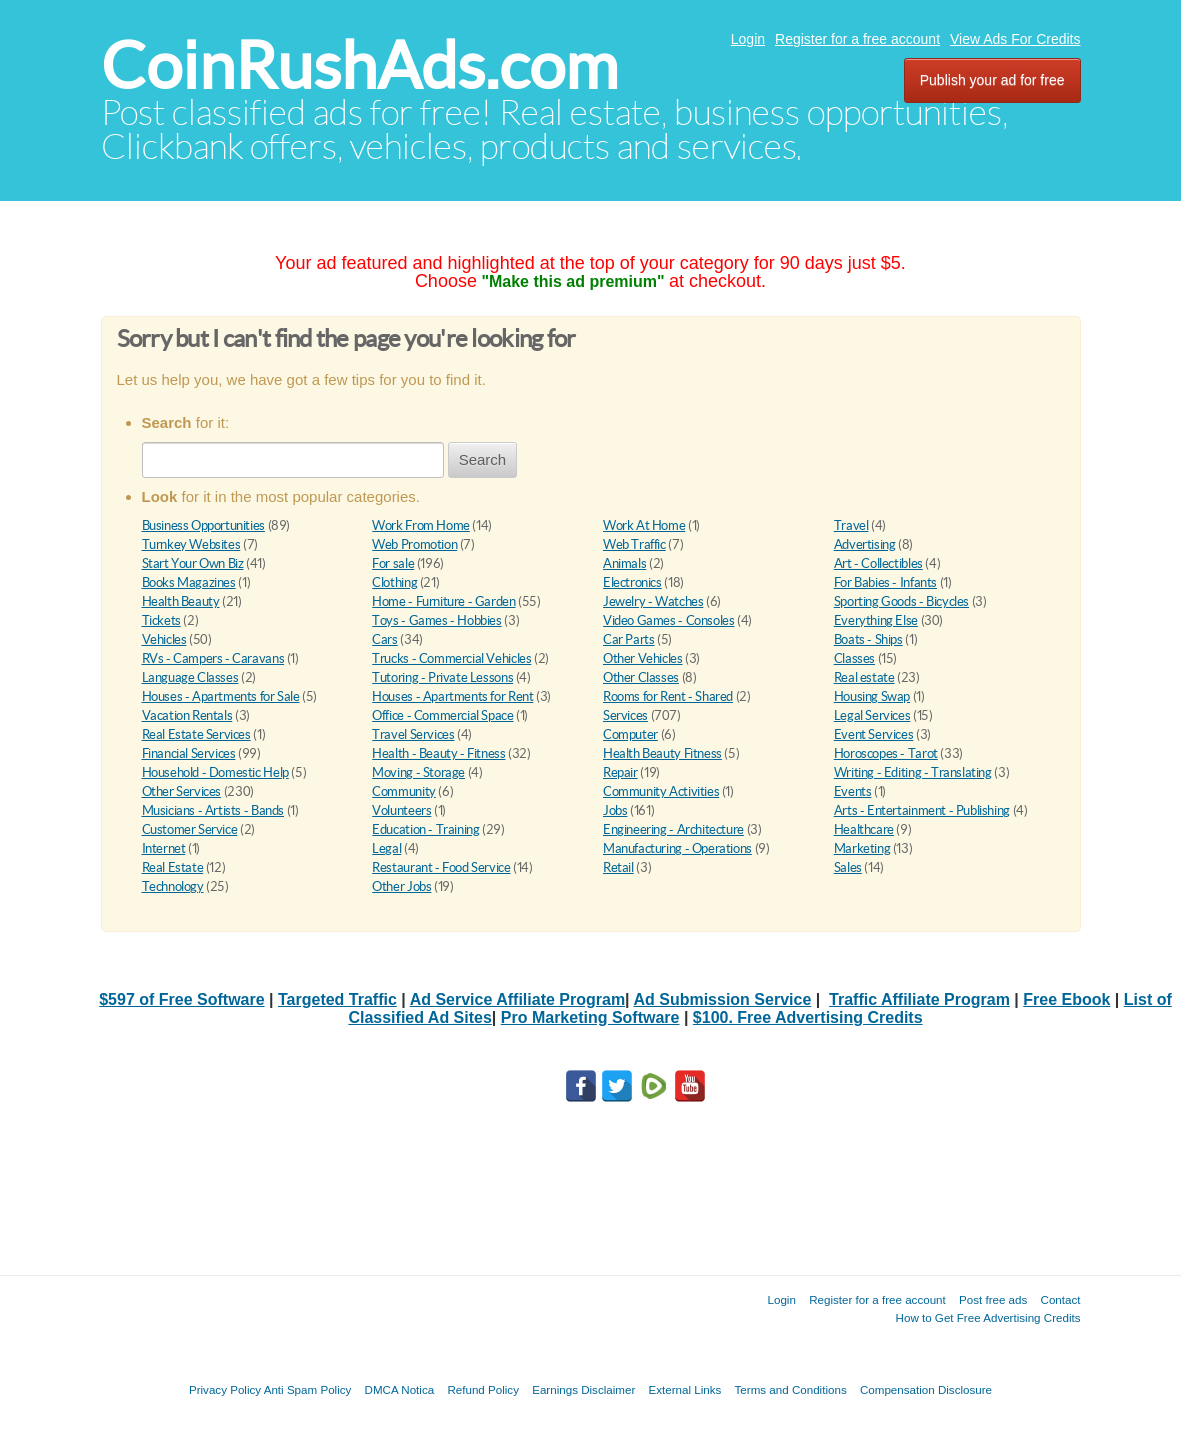 This screenshot has height=1429, width=1181. What do you see at coordinates (848, 867) in the screenshot?
I see `Sales` at bounding box center [848, 867].